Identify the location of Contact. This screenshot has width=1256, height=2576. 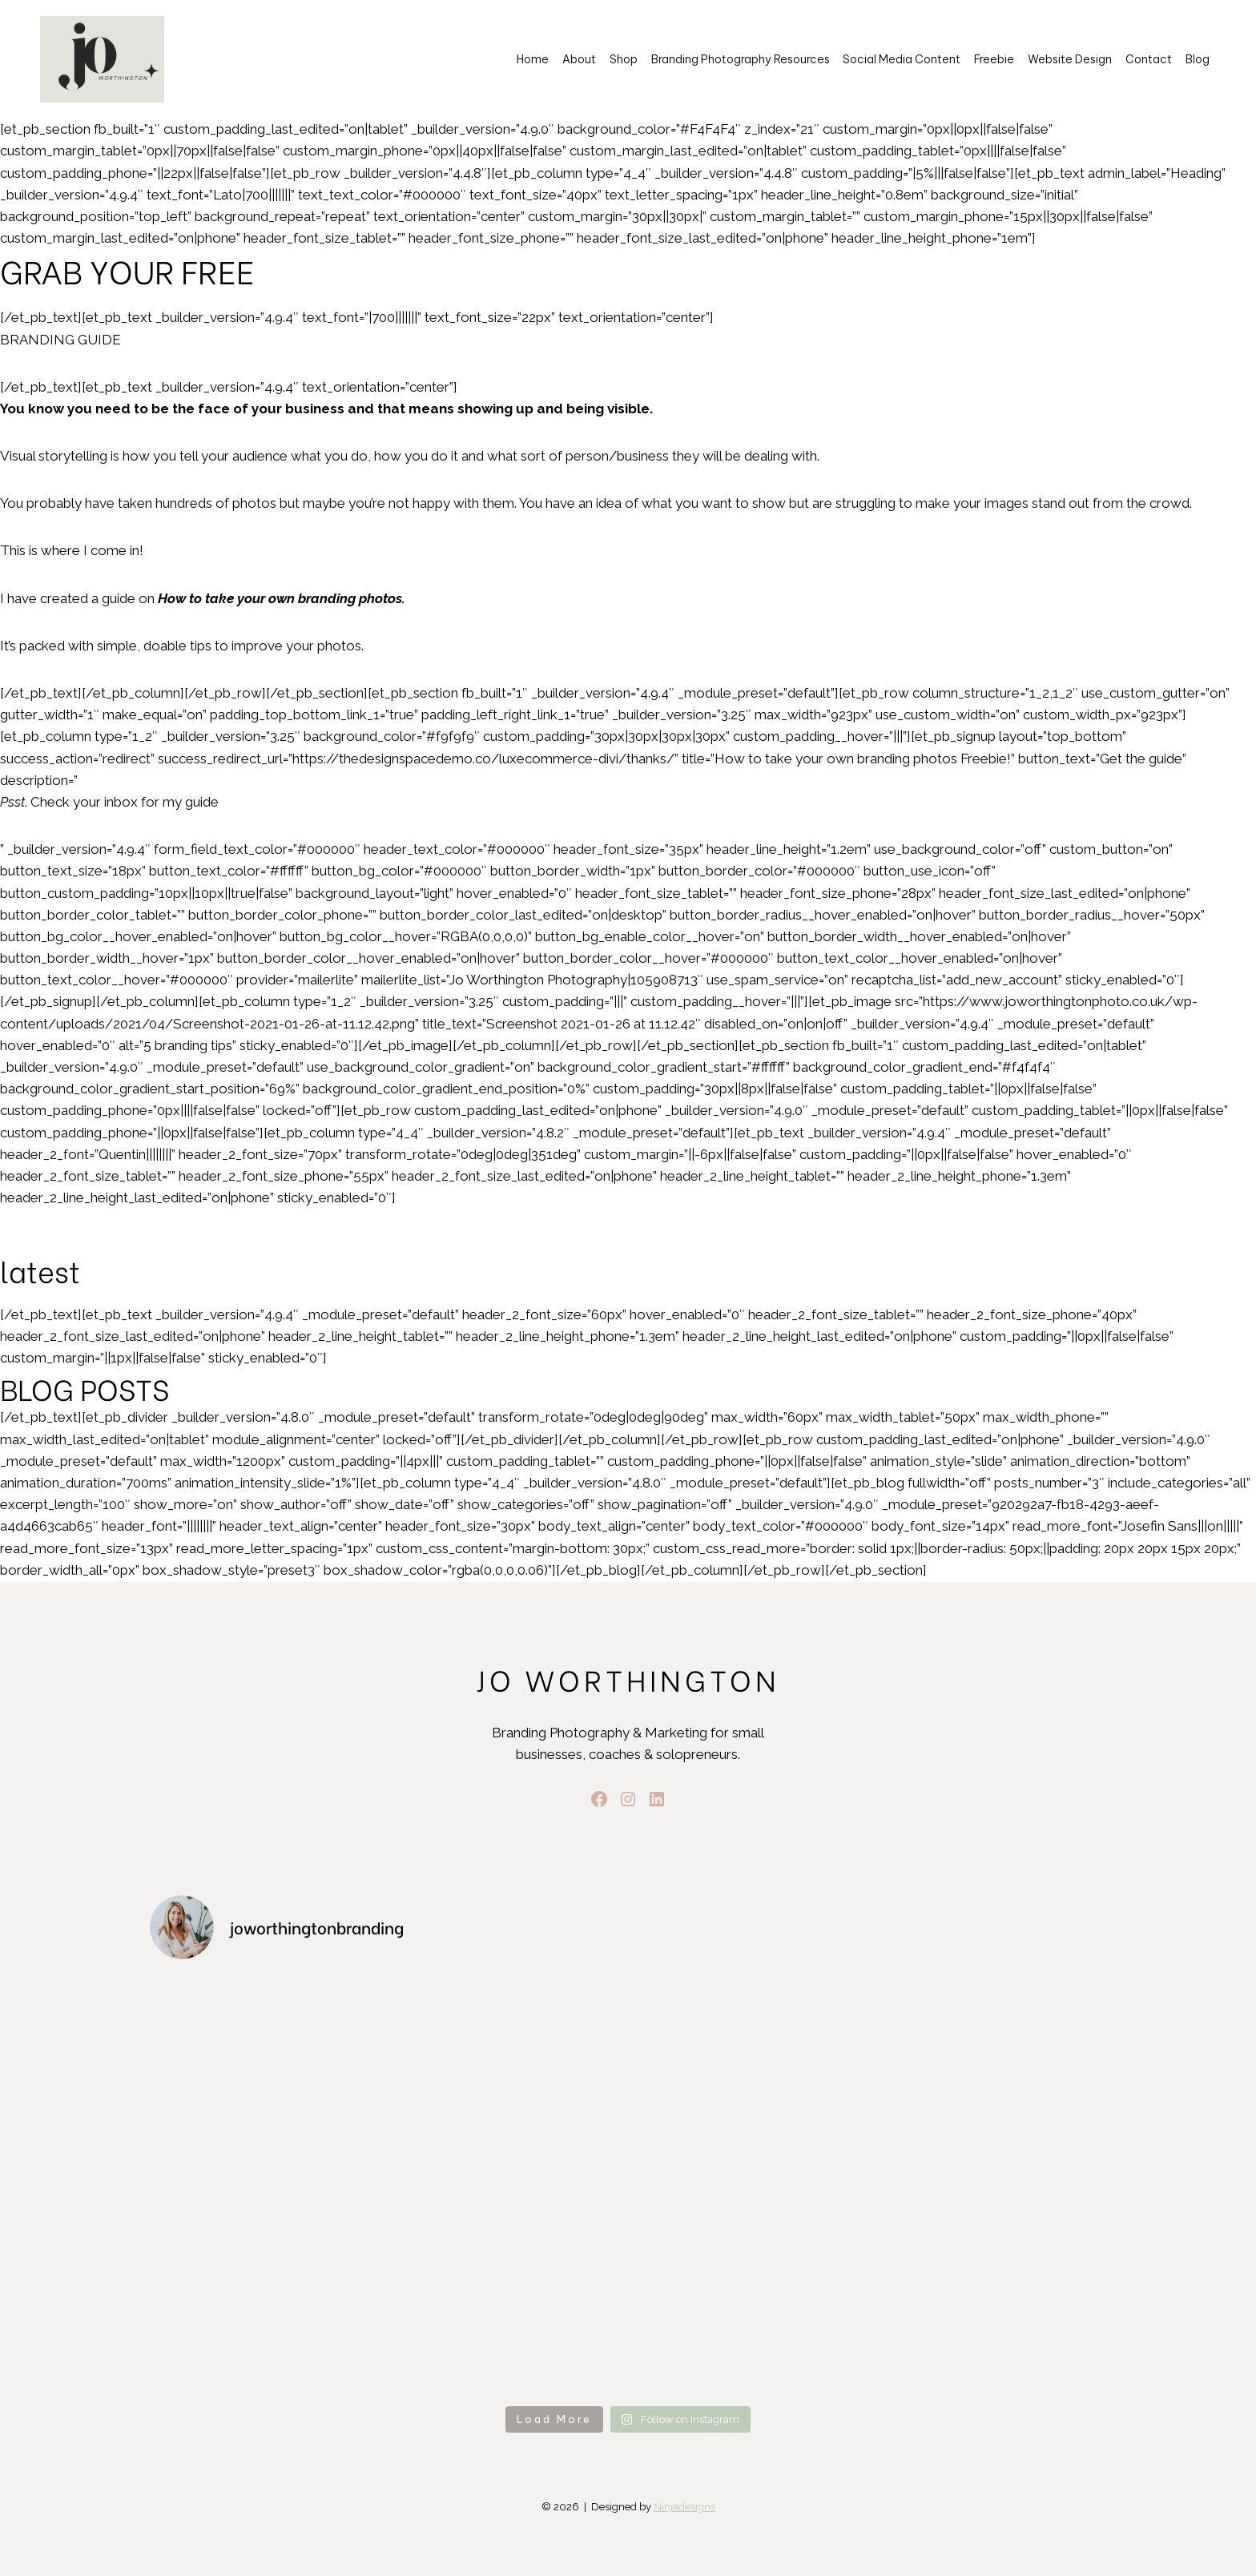
(1148, 59).